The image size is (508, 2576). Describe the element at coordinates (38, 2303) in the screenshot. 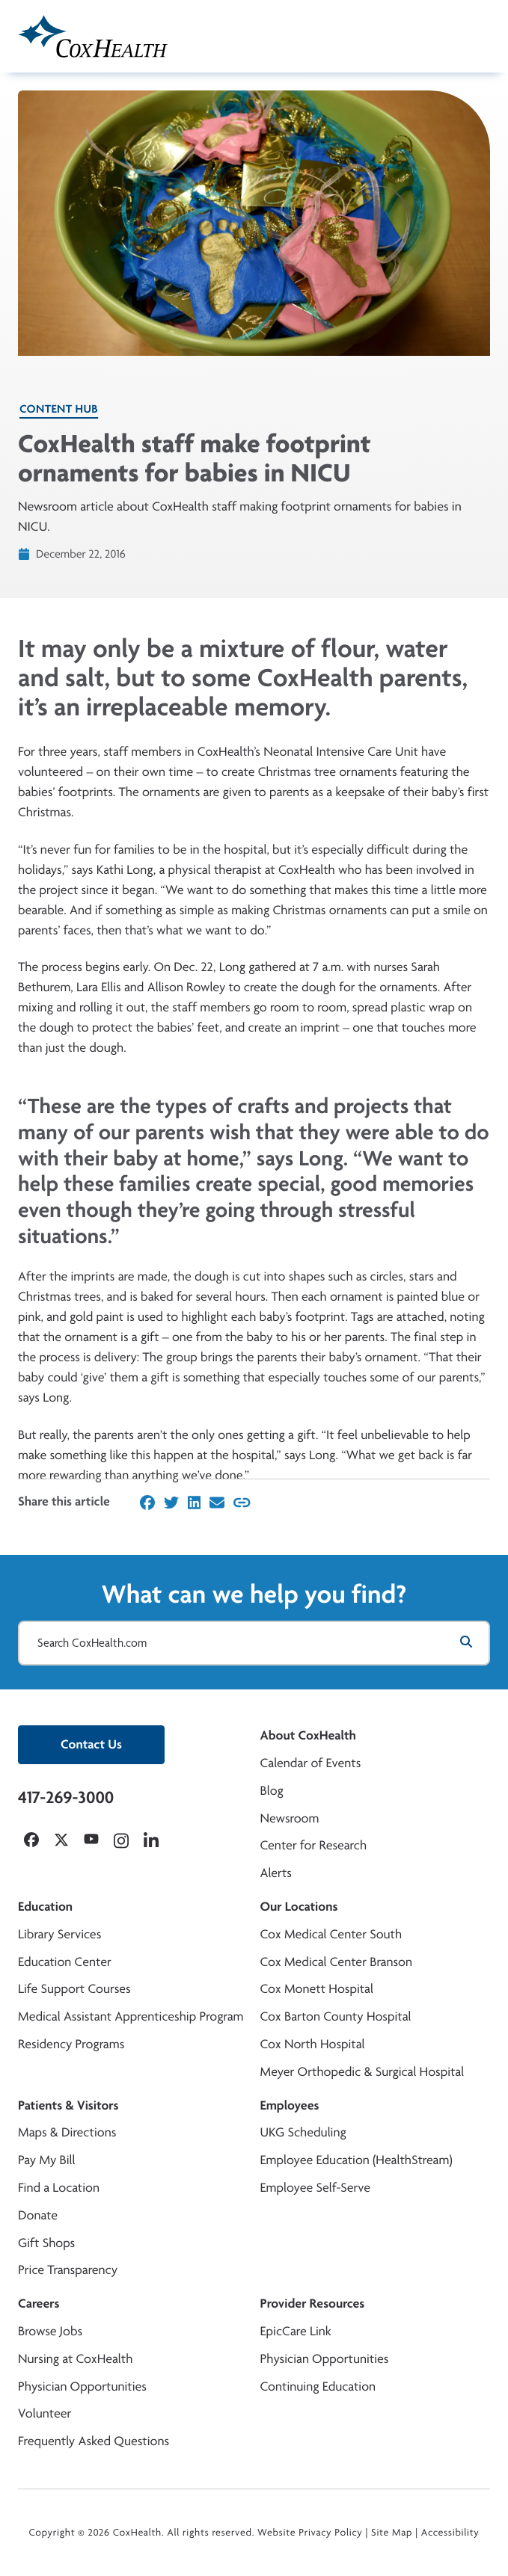

I see `Careers` at that location.